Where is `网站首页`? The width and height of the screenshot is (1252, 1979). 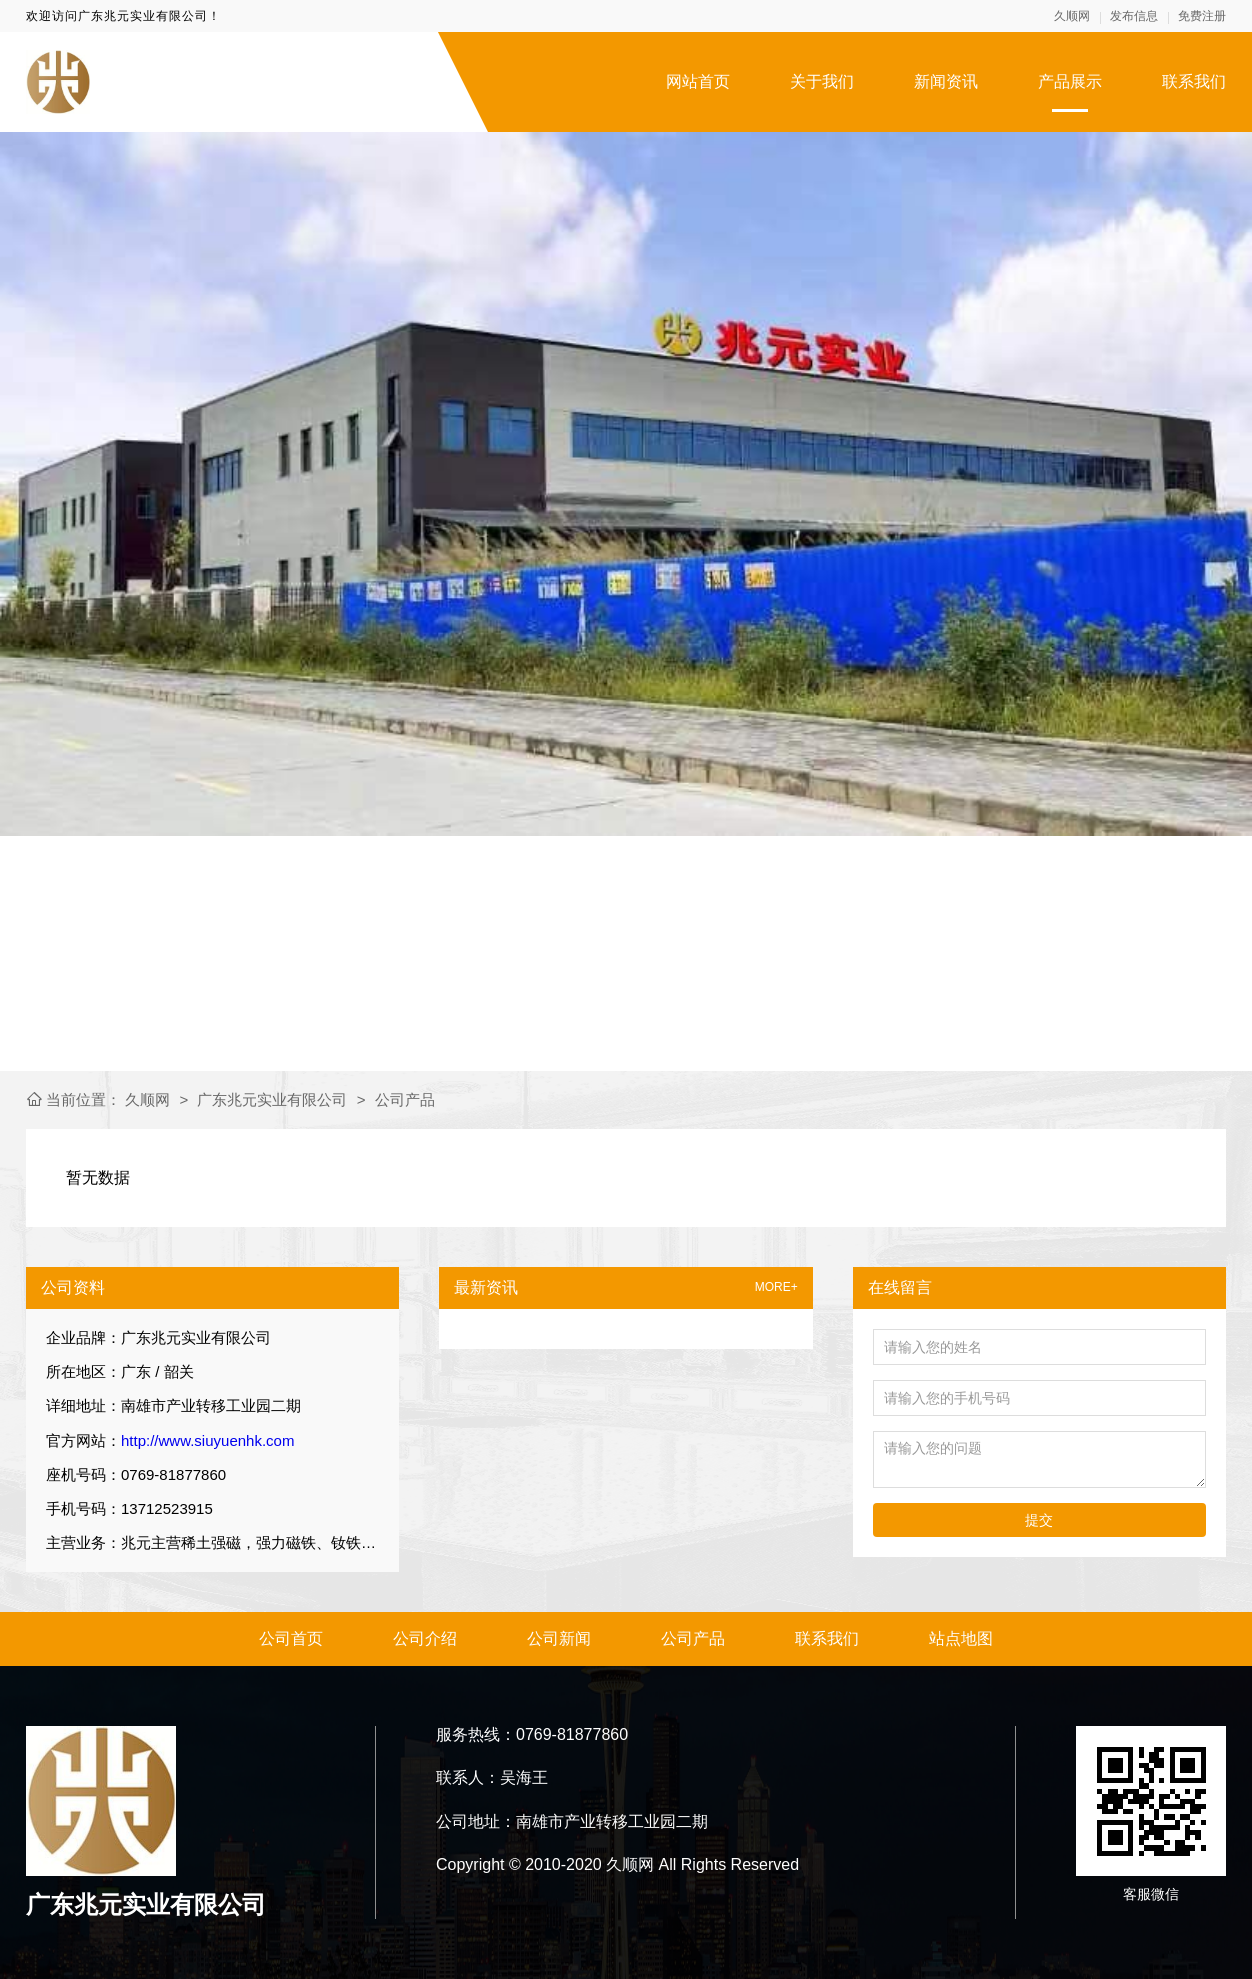
网站首页 is located at coordinates (698, 81).